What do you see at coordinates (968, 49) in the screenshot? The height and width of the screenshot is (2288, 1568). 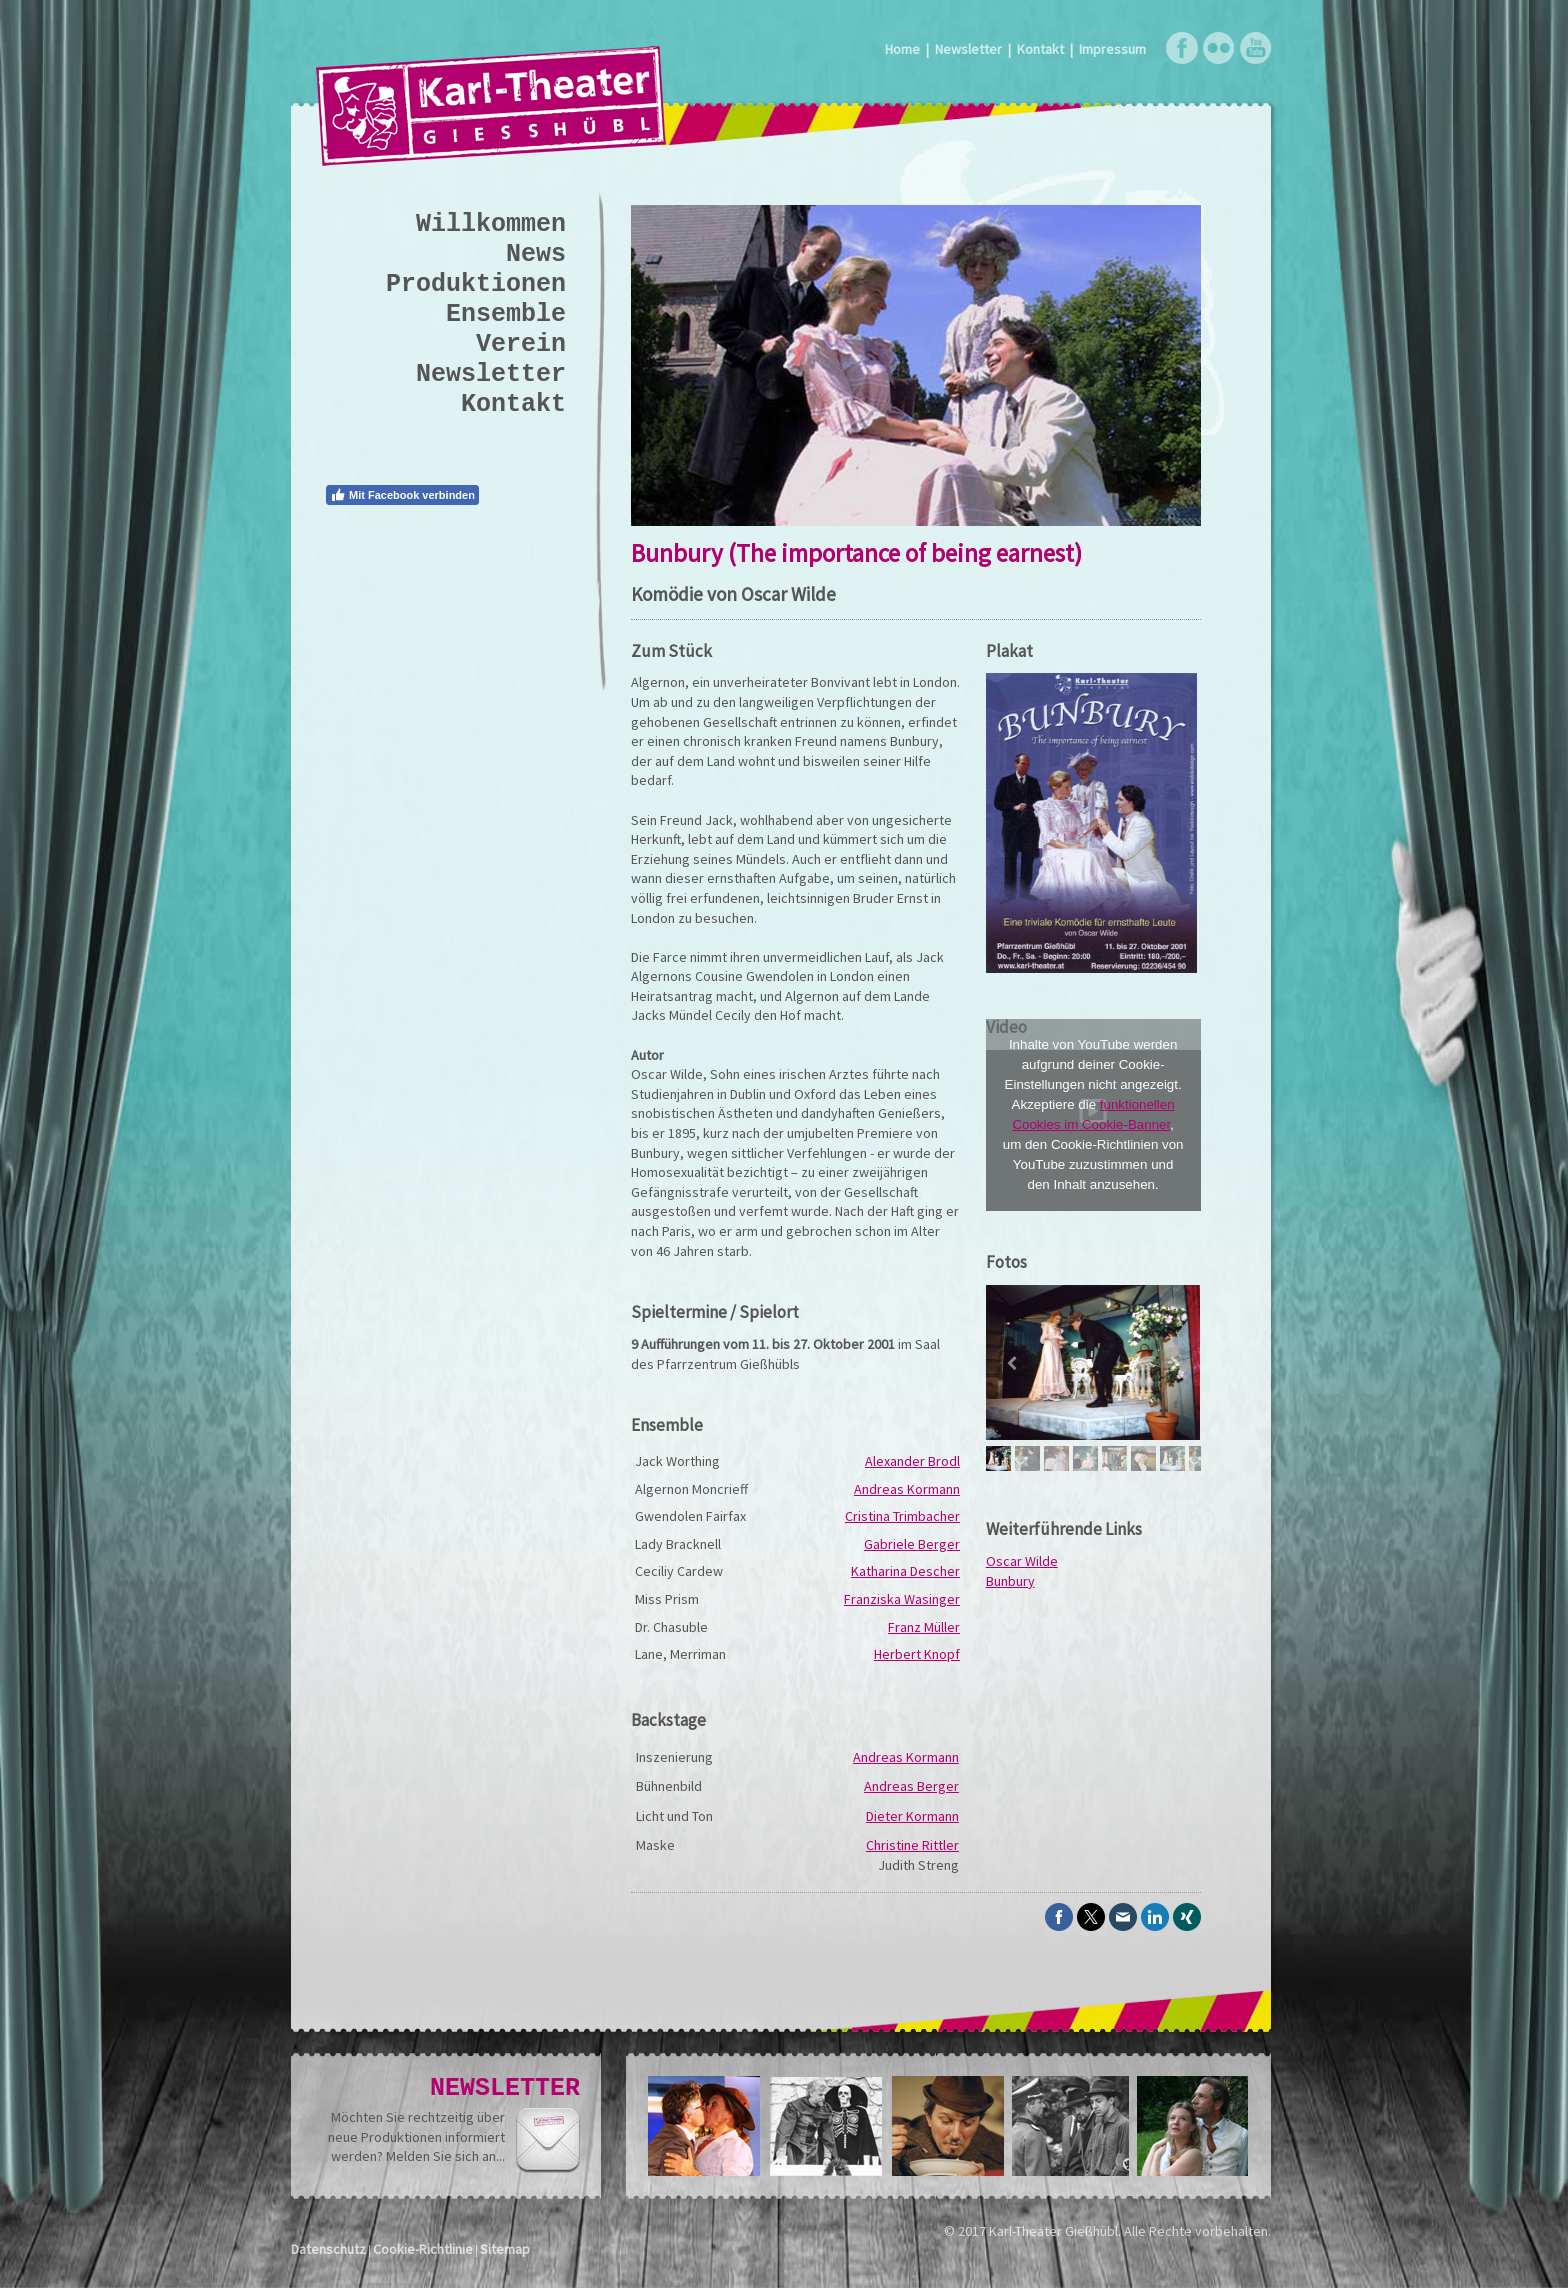 I see `Newsletter` at bounding box center [968, 49].